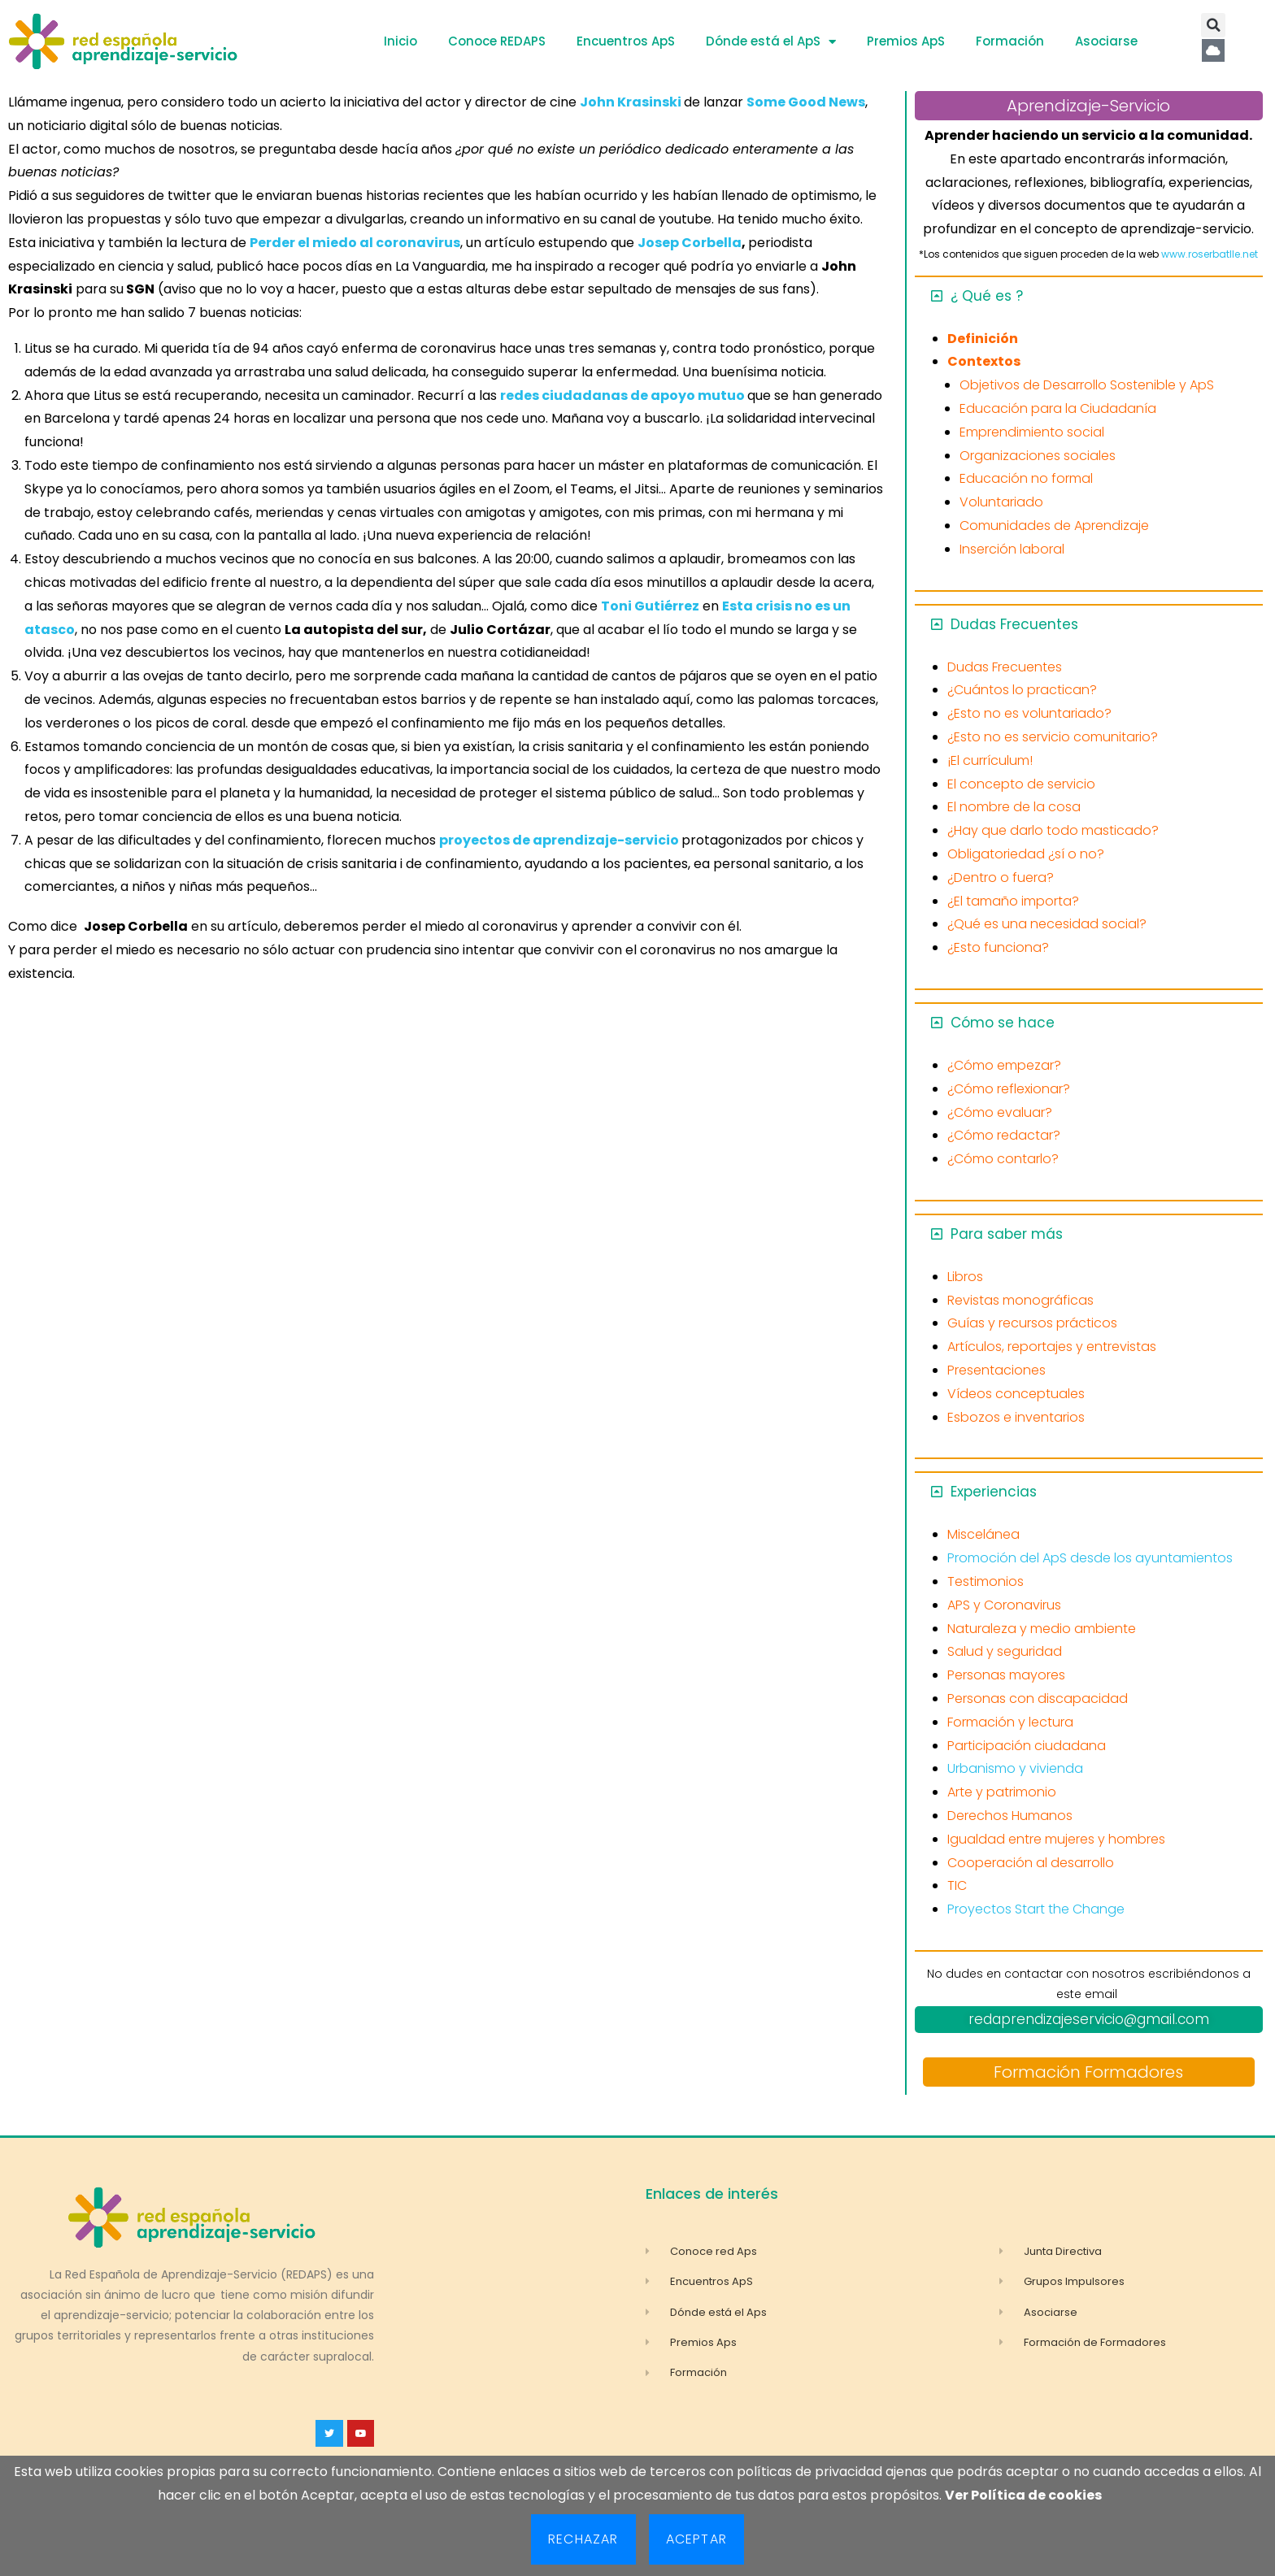 The width and height of the screenshot is (1275, 2576). I want to click on Formación Formadores, so click(1088, 2072).